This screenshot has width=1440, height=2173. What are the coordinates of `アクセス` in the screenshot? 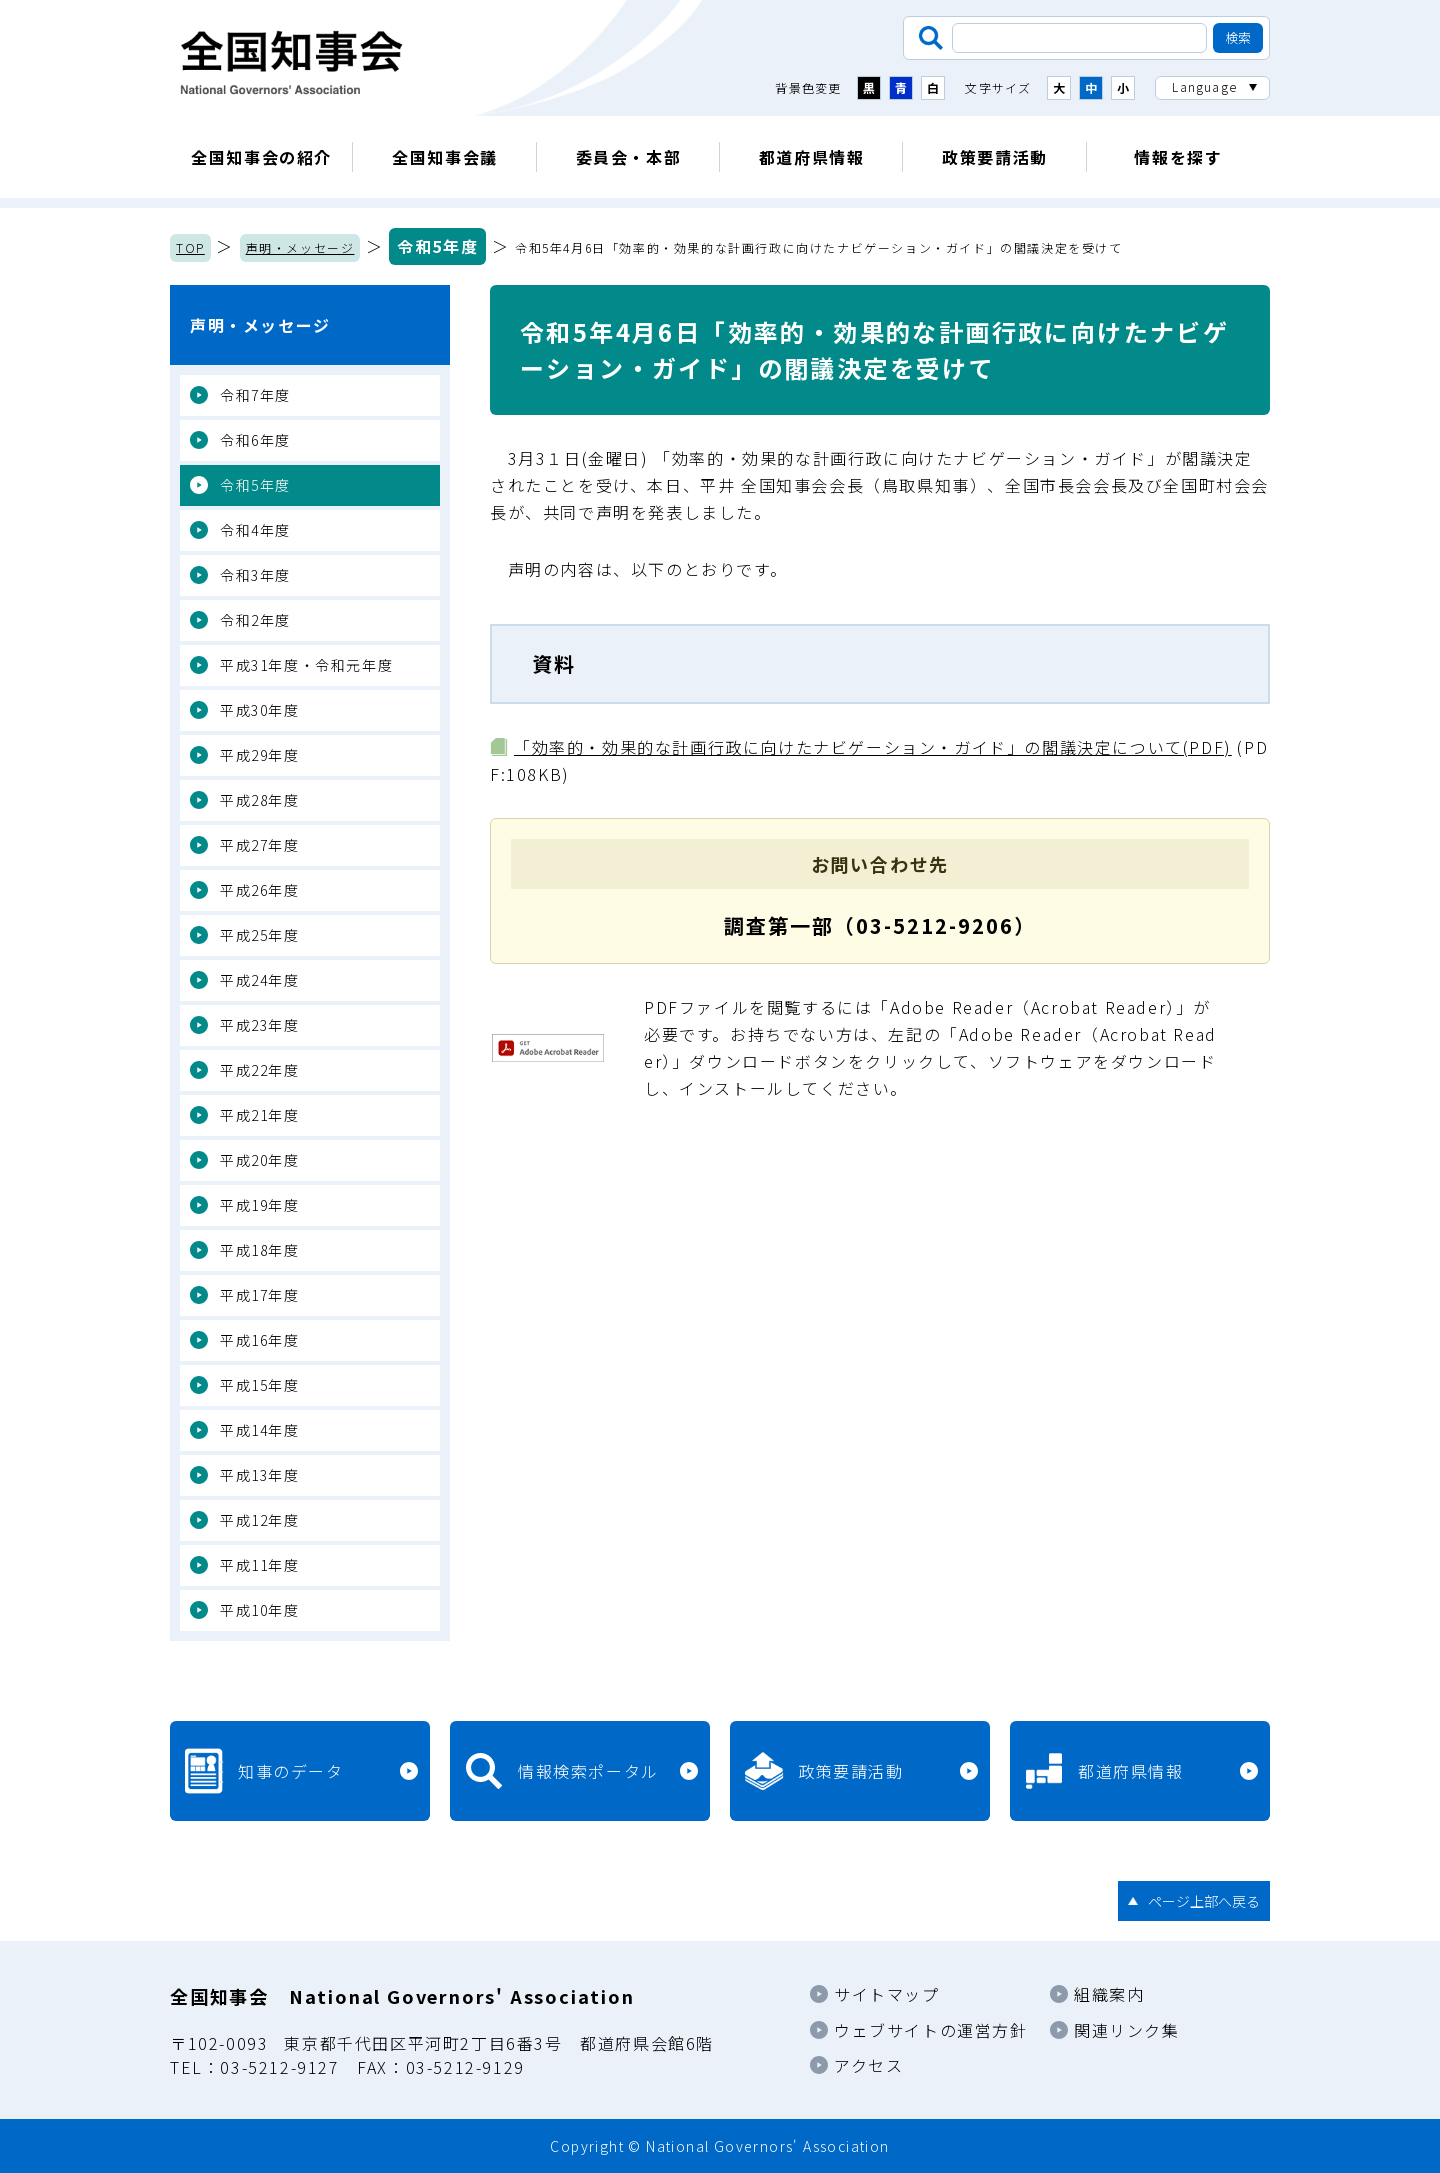 It's located at (868, 2065).